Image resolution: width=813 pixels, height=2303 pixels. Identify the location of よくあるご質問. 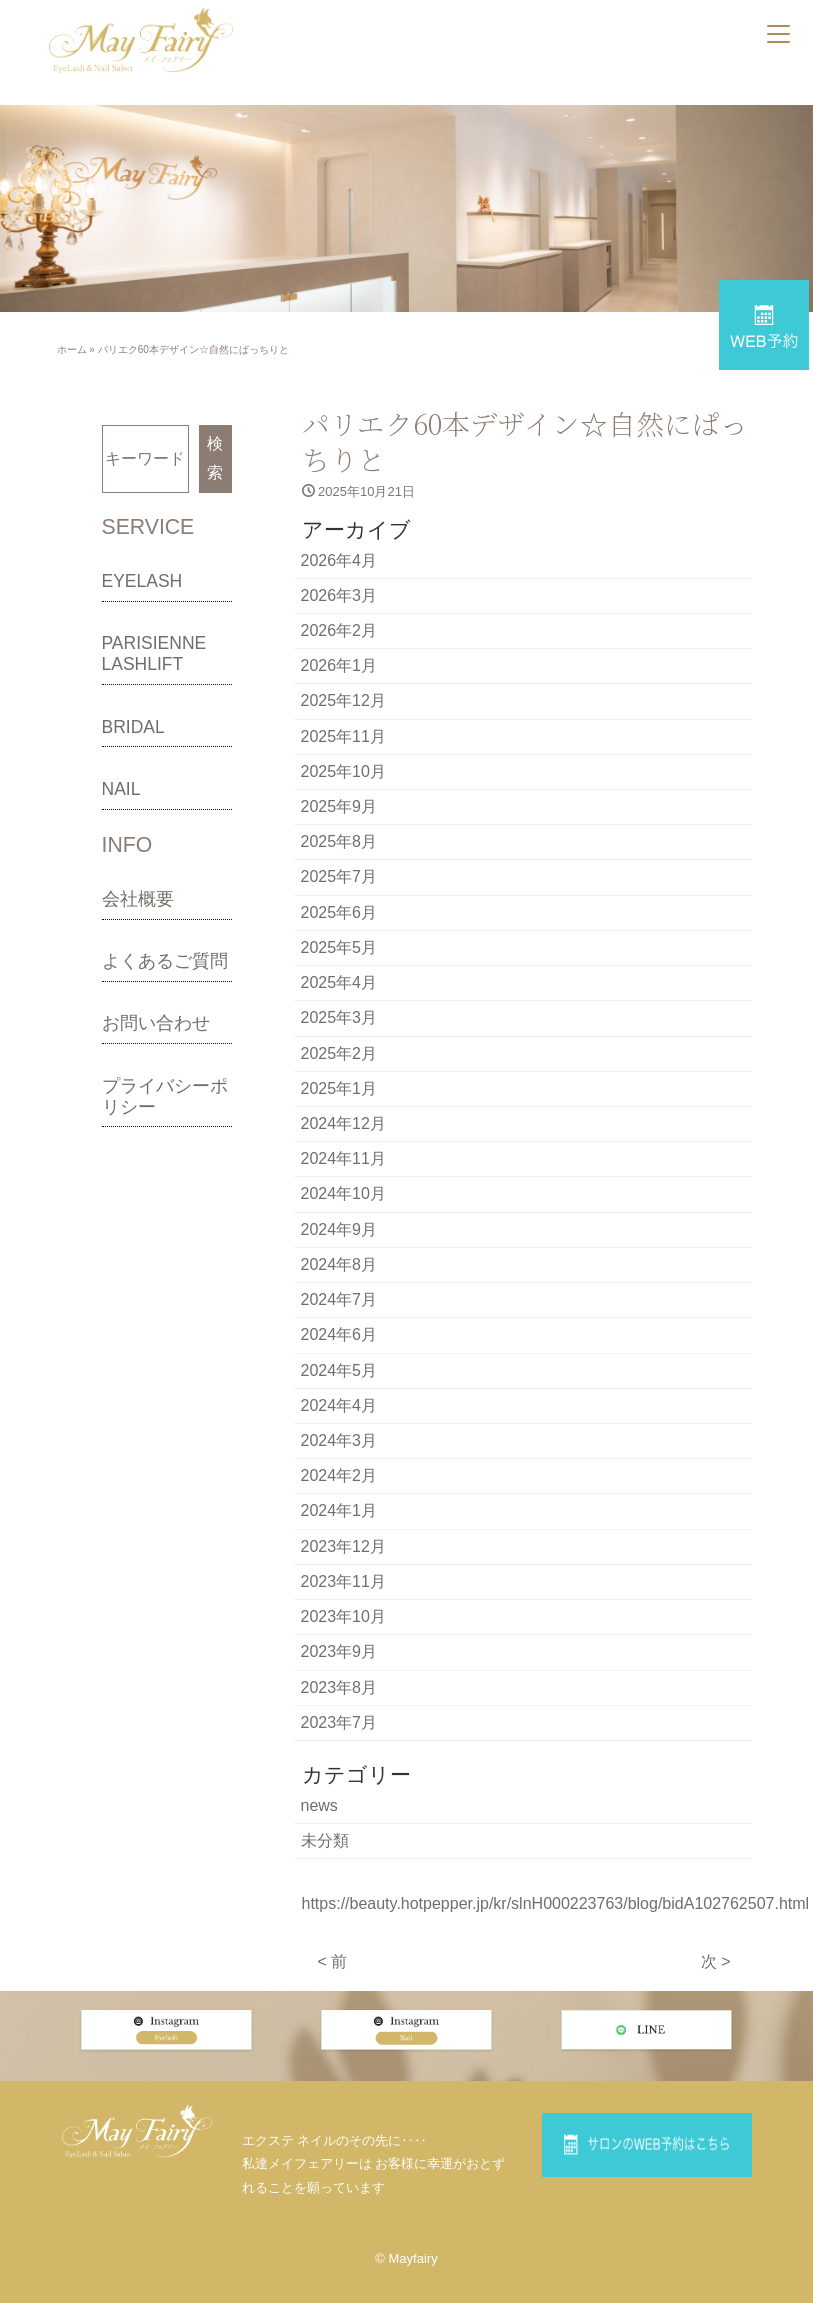
(165, 960).